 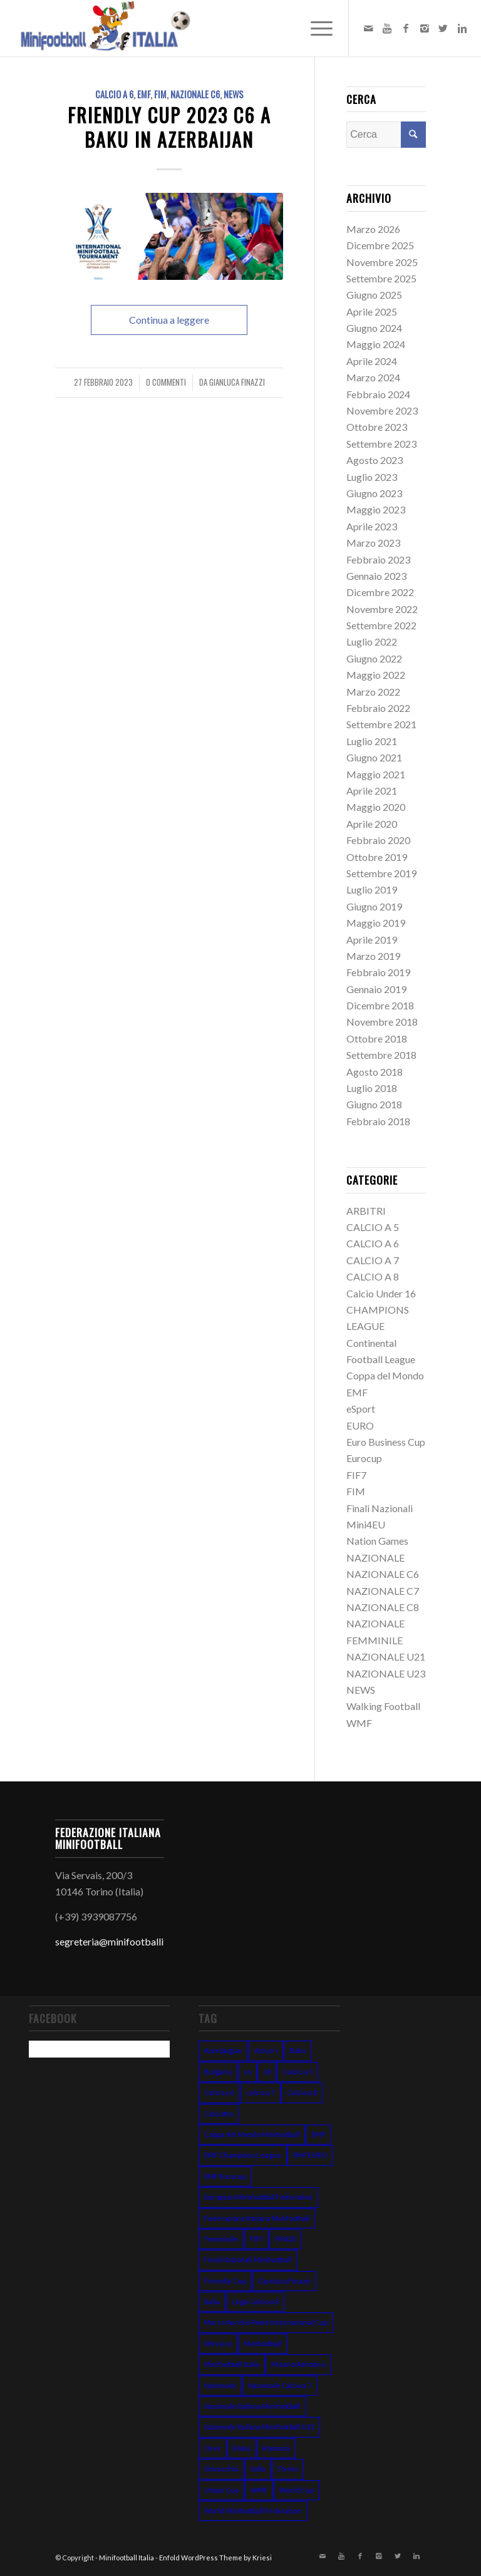 I want to click on NAZIONALE C7, so click(x=382, y=1591).